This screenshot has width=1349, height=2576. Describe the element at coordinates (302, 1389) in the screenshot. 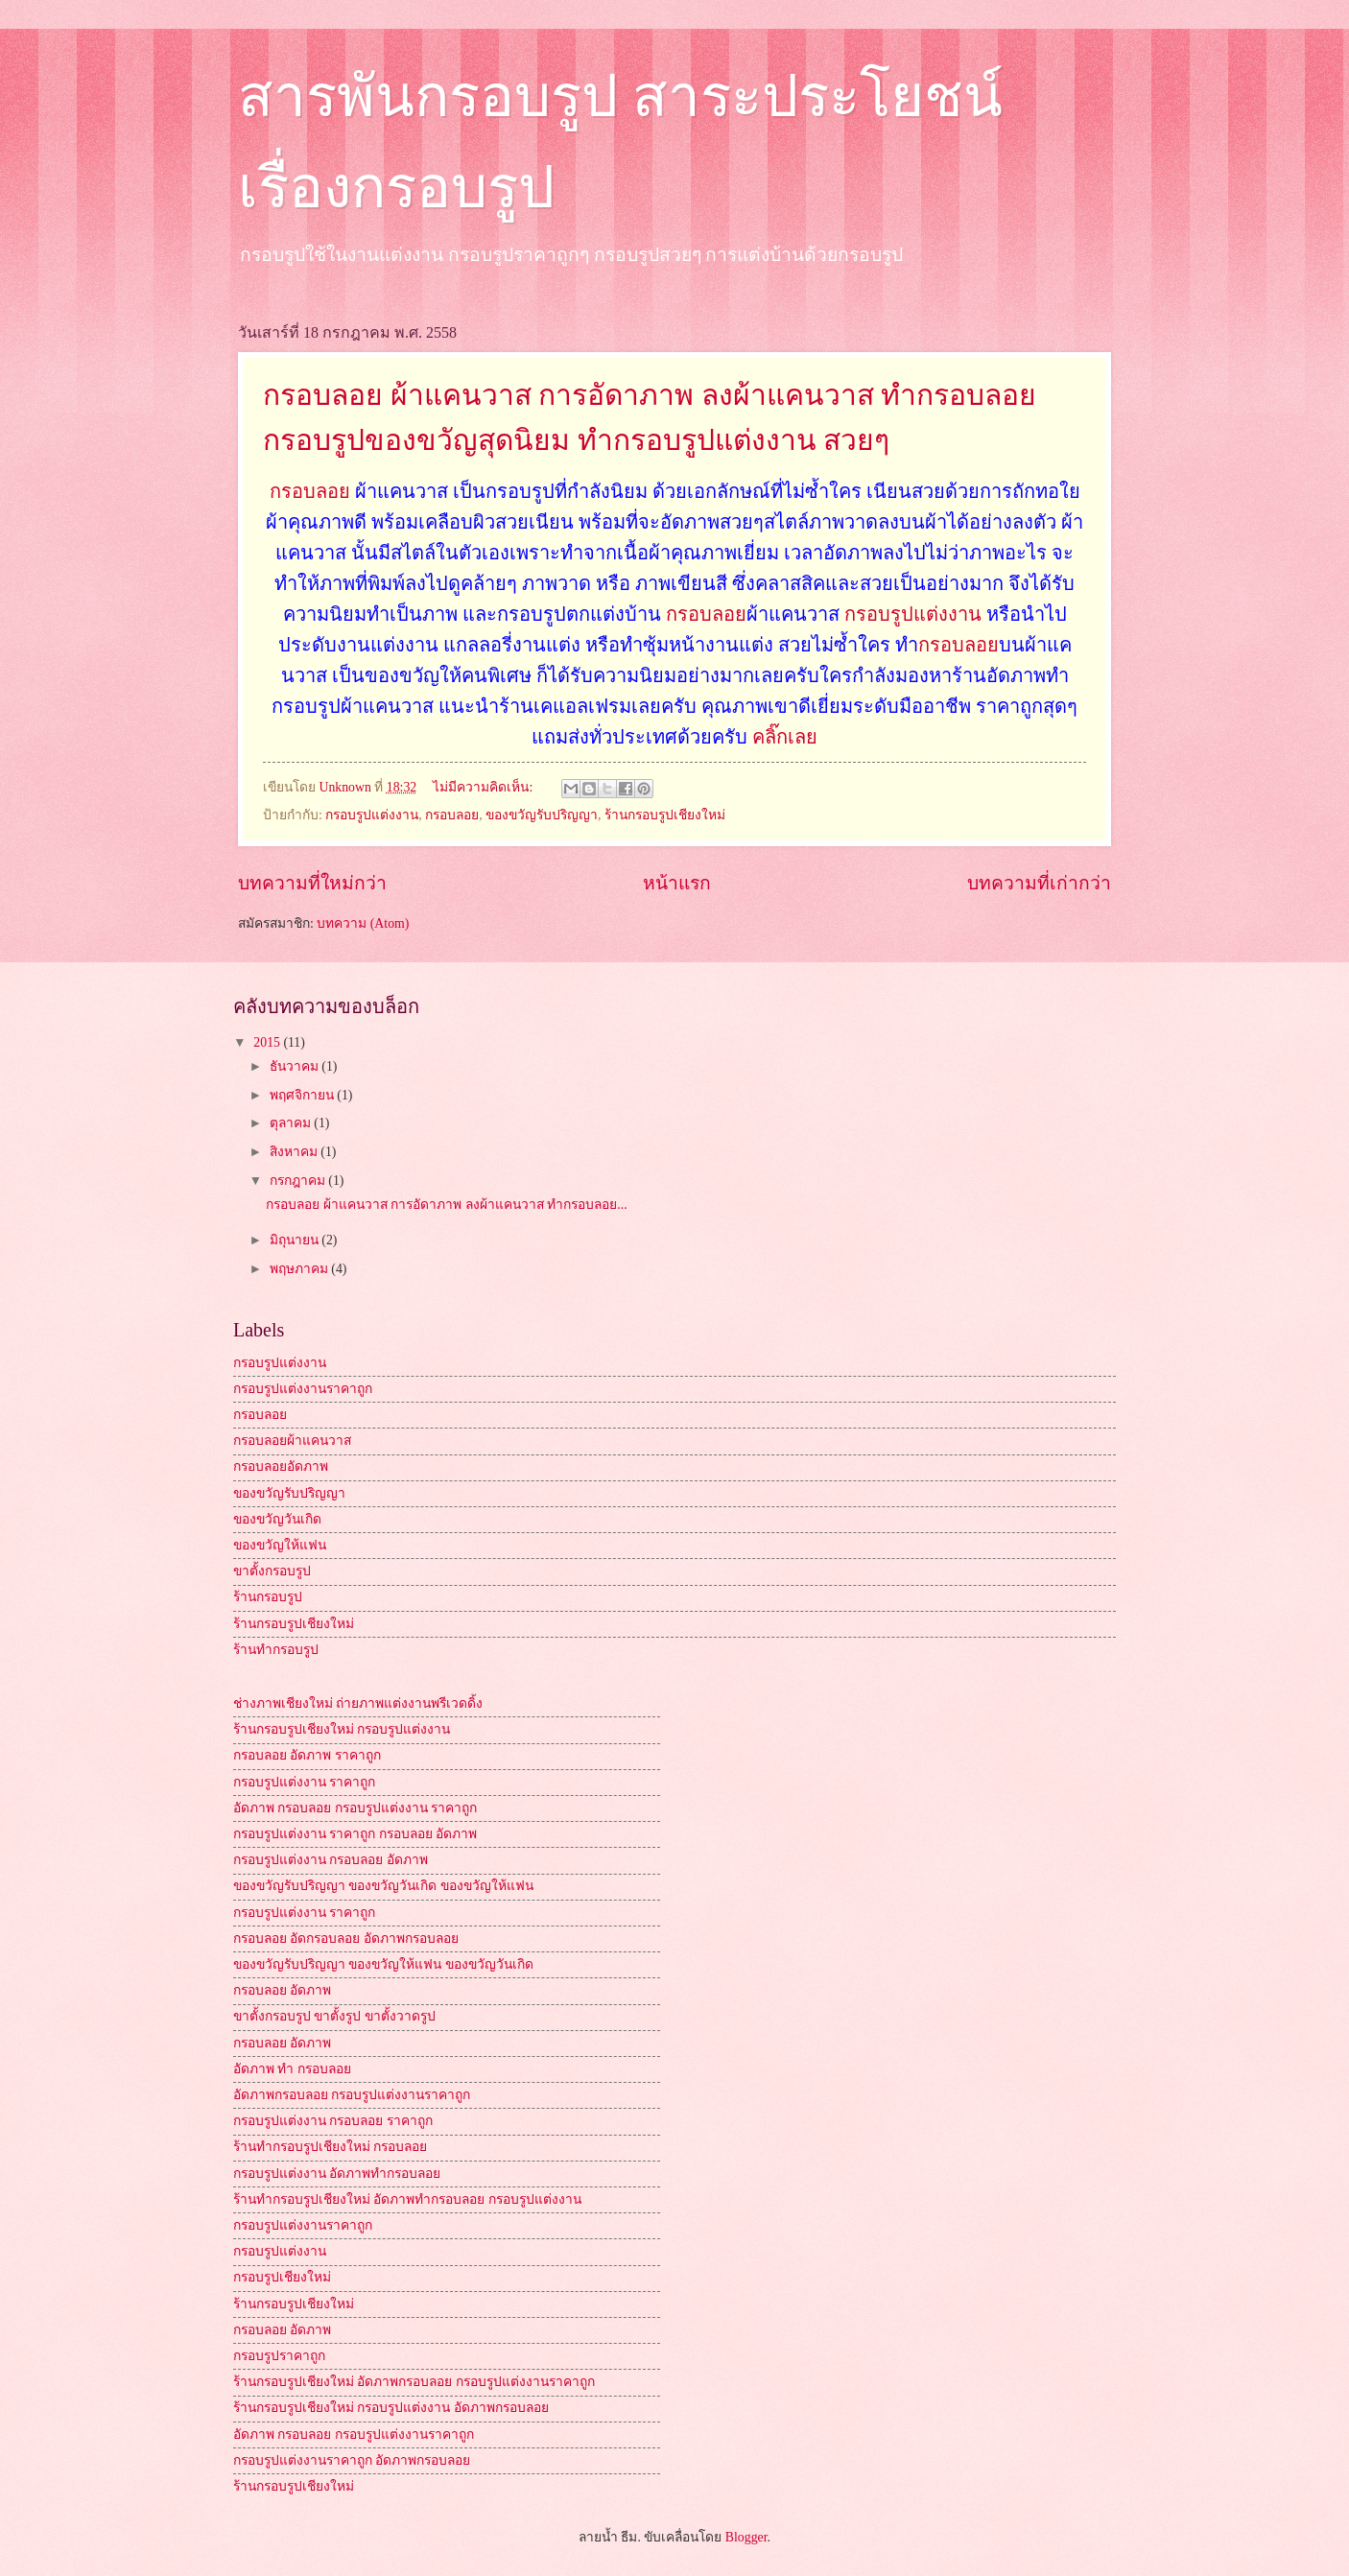

I see `กรอบรูปแต่งงานราคาถูก` at that location.